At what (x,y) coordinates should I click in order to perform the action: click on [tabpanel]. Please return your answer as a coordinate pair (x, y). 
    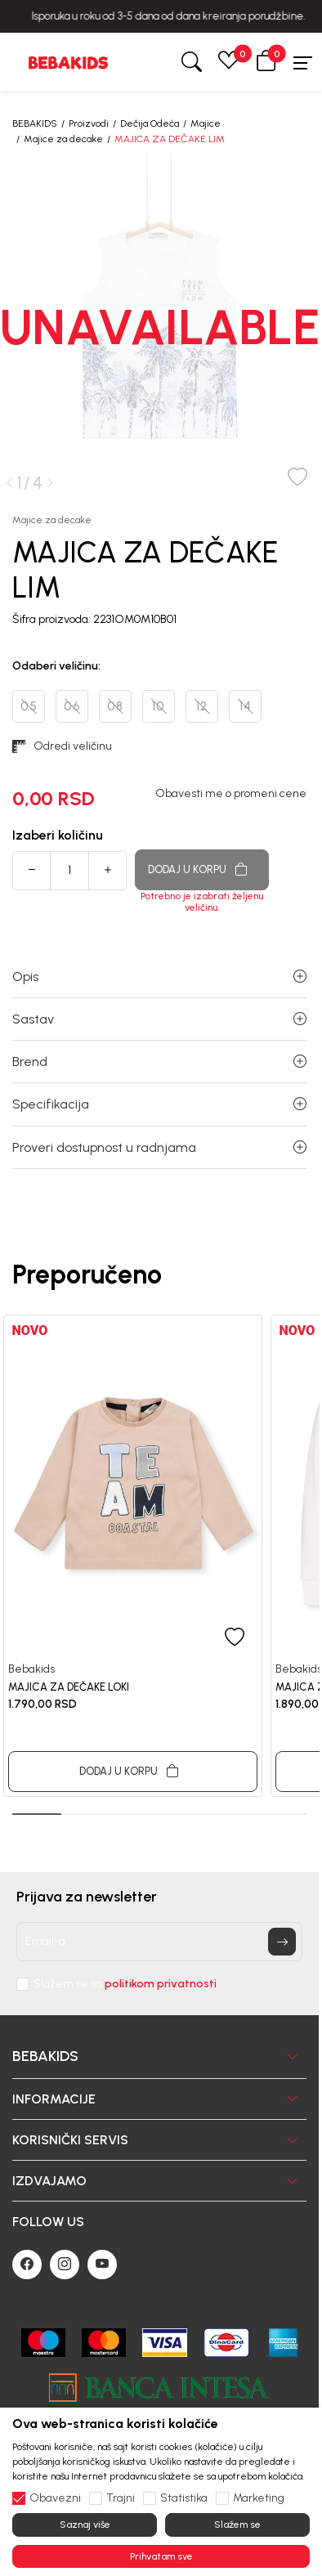
    Looking at the image, I should click on (132, 1555).